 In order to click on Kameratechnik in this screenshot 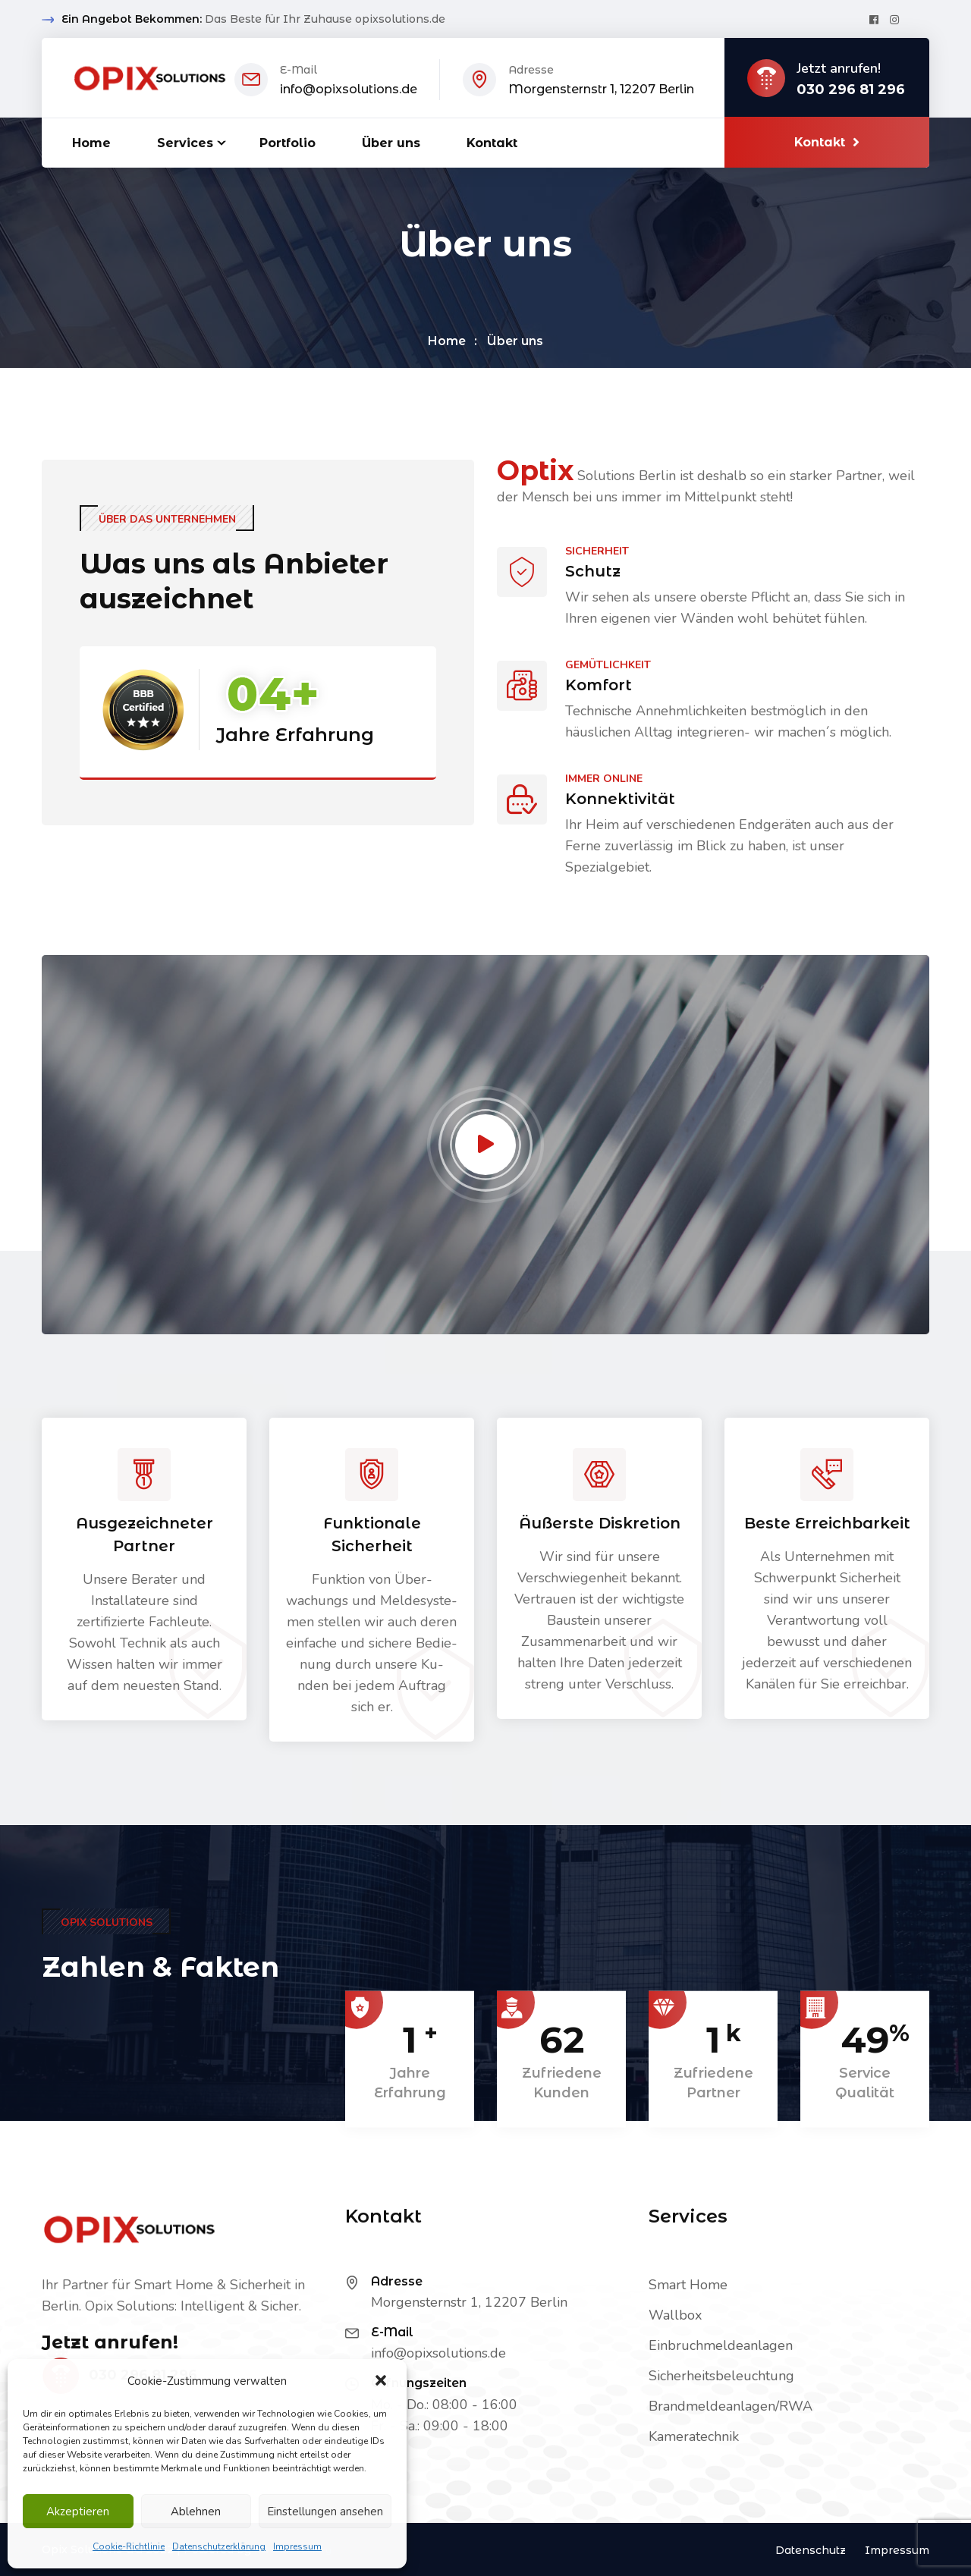, I will do `click(694, 2436)`.